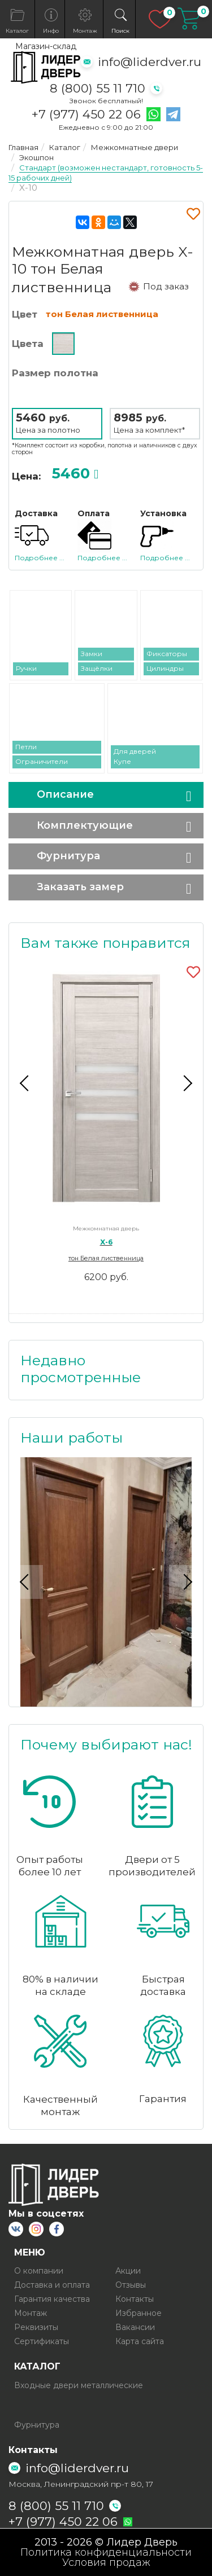 The height and width of the screenshot is (2576, 212). Describe the element at coordinates (106, 2562) in the screenshot. I see `Условия продаж` at that location.